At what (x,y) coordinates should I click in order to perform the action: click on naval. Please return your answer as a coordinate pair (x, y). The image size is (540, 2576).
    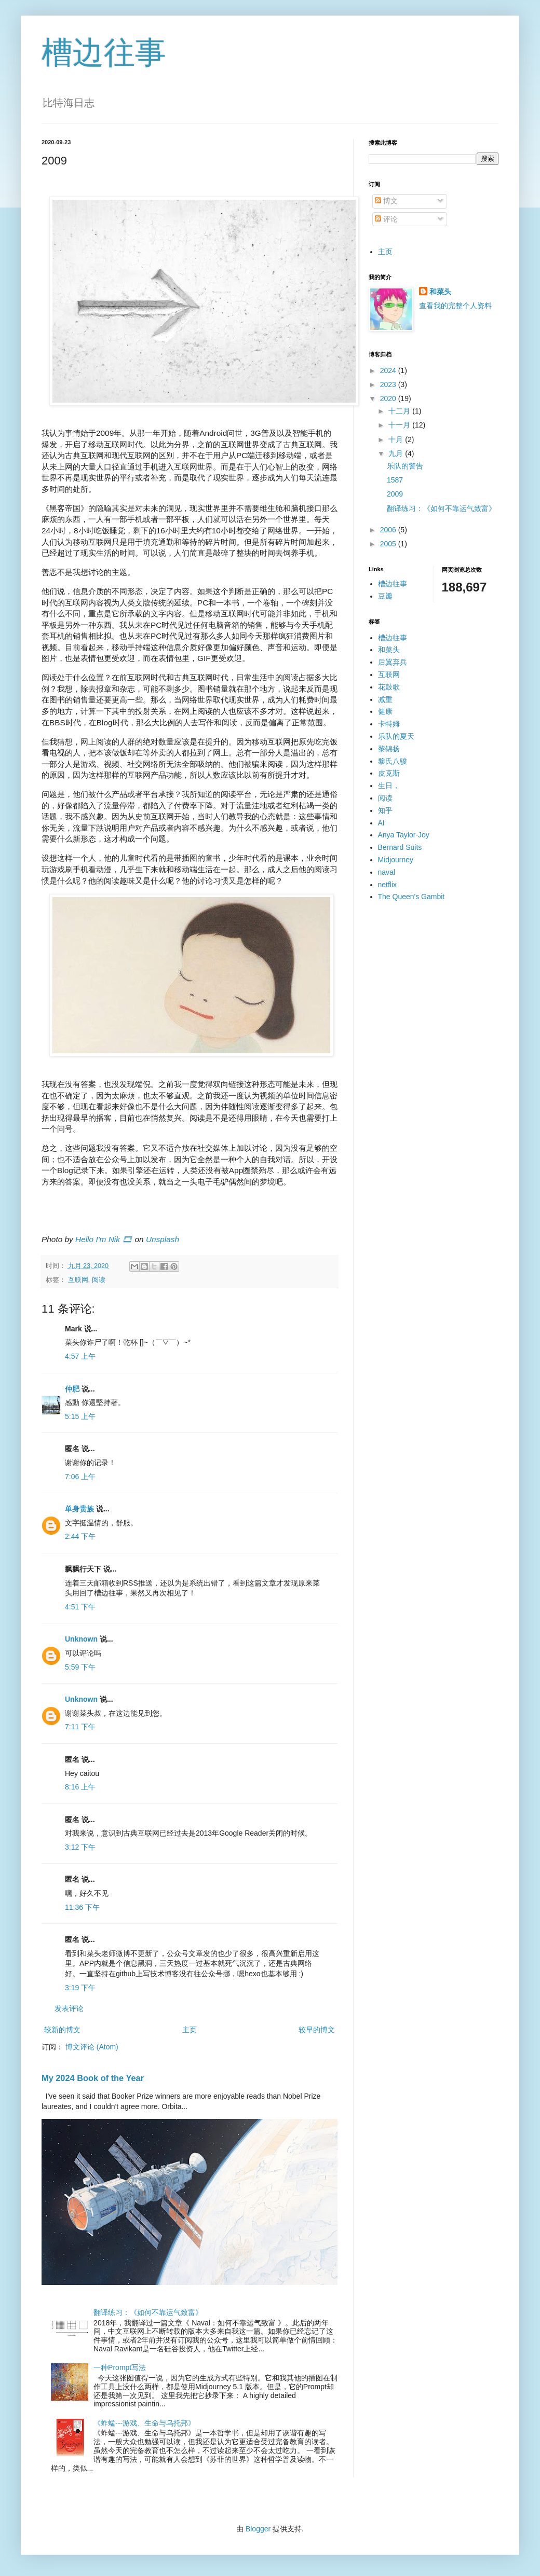
    Looking at the image, I should click on (386, 872).